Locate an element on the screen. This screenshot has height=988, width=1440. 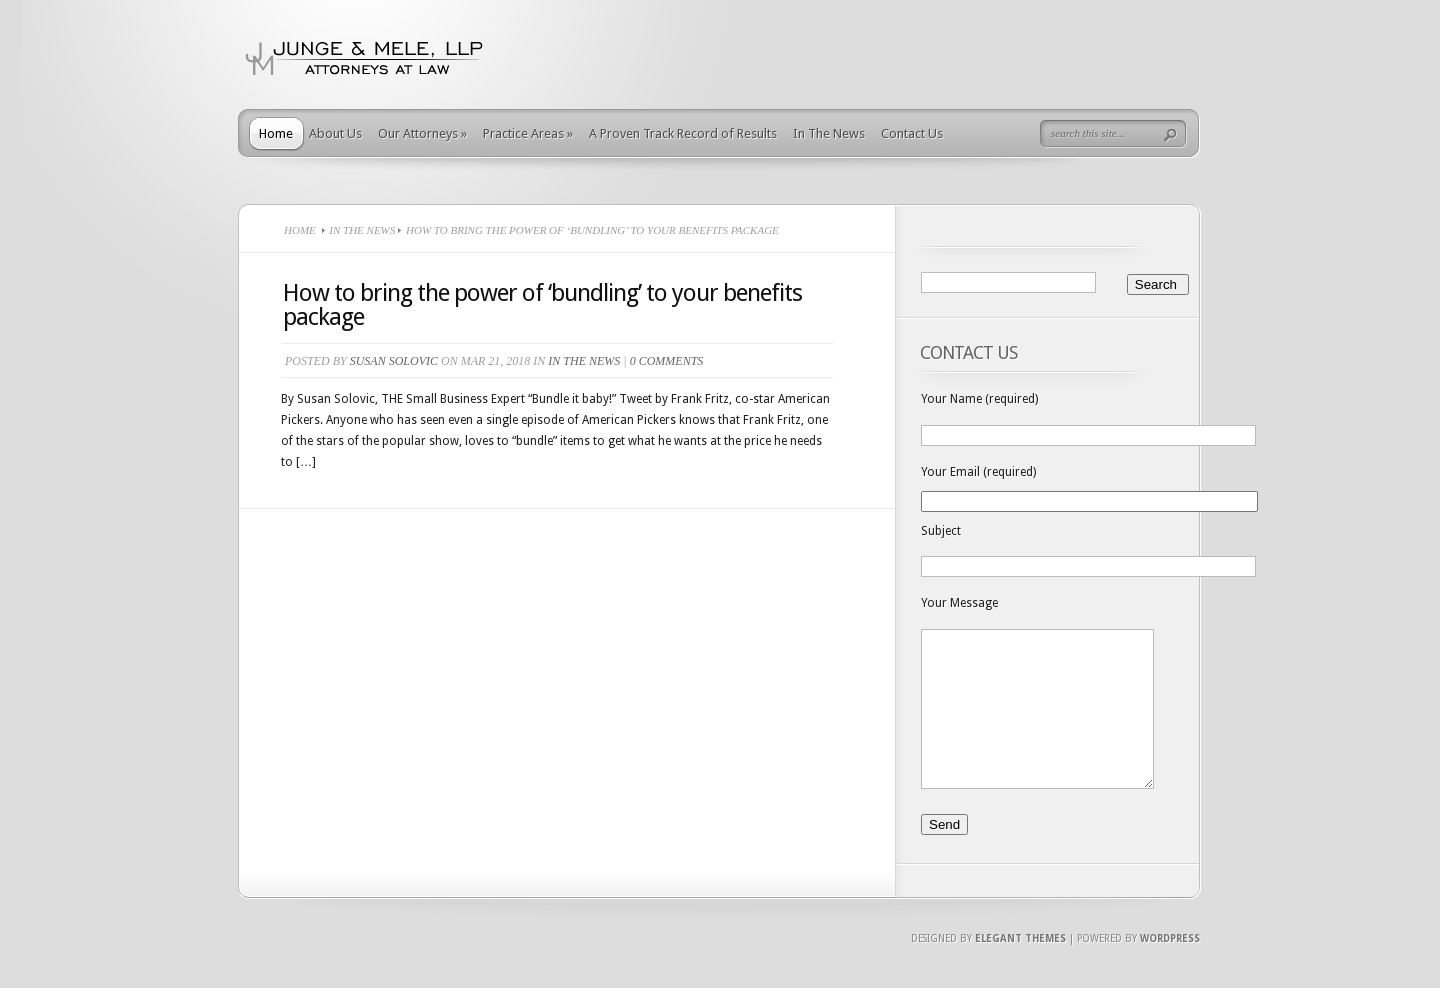
About Us is located at coordinates (335, 133).